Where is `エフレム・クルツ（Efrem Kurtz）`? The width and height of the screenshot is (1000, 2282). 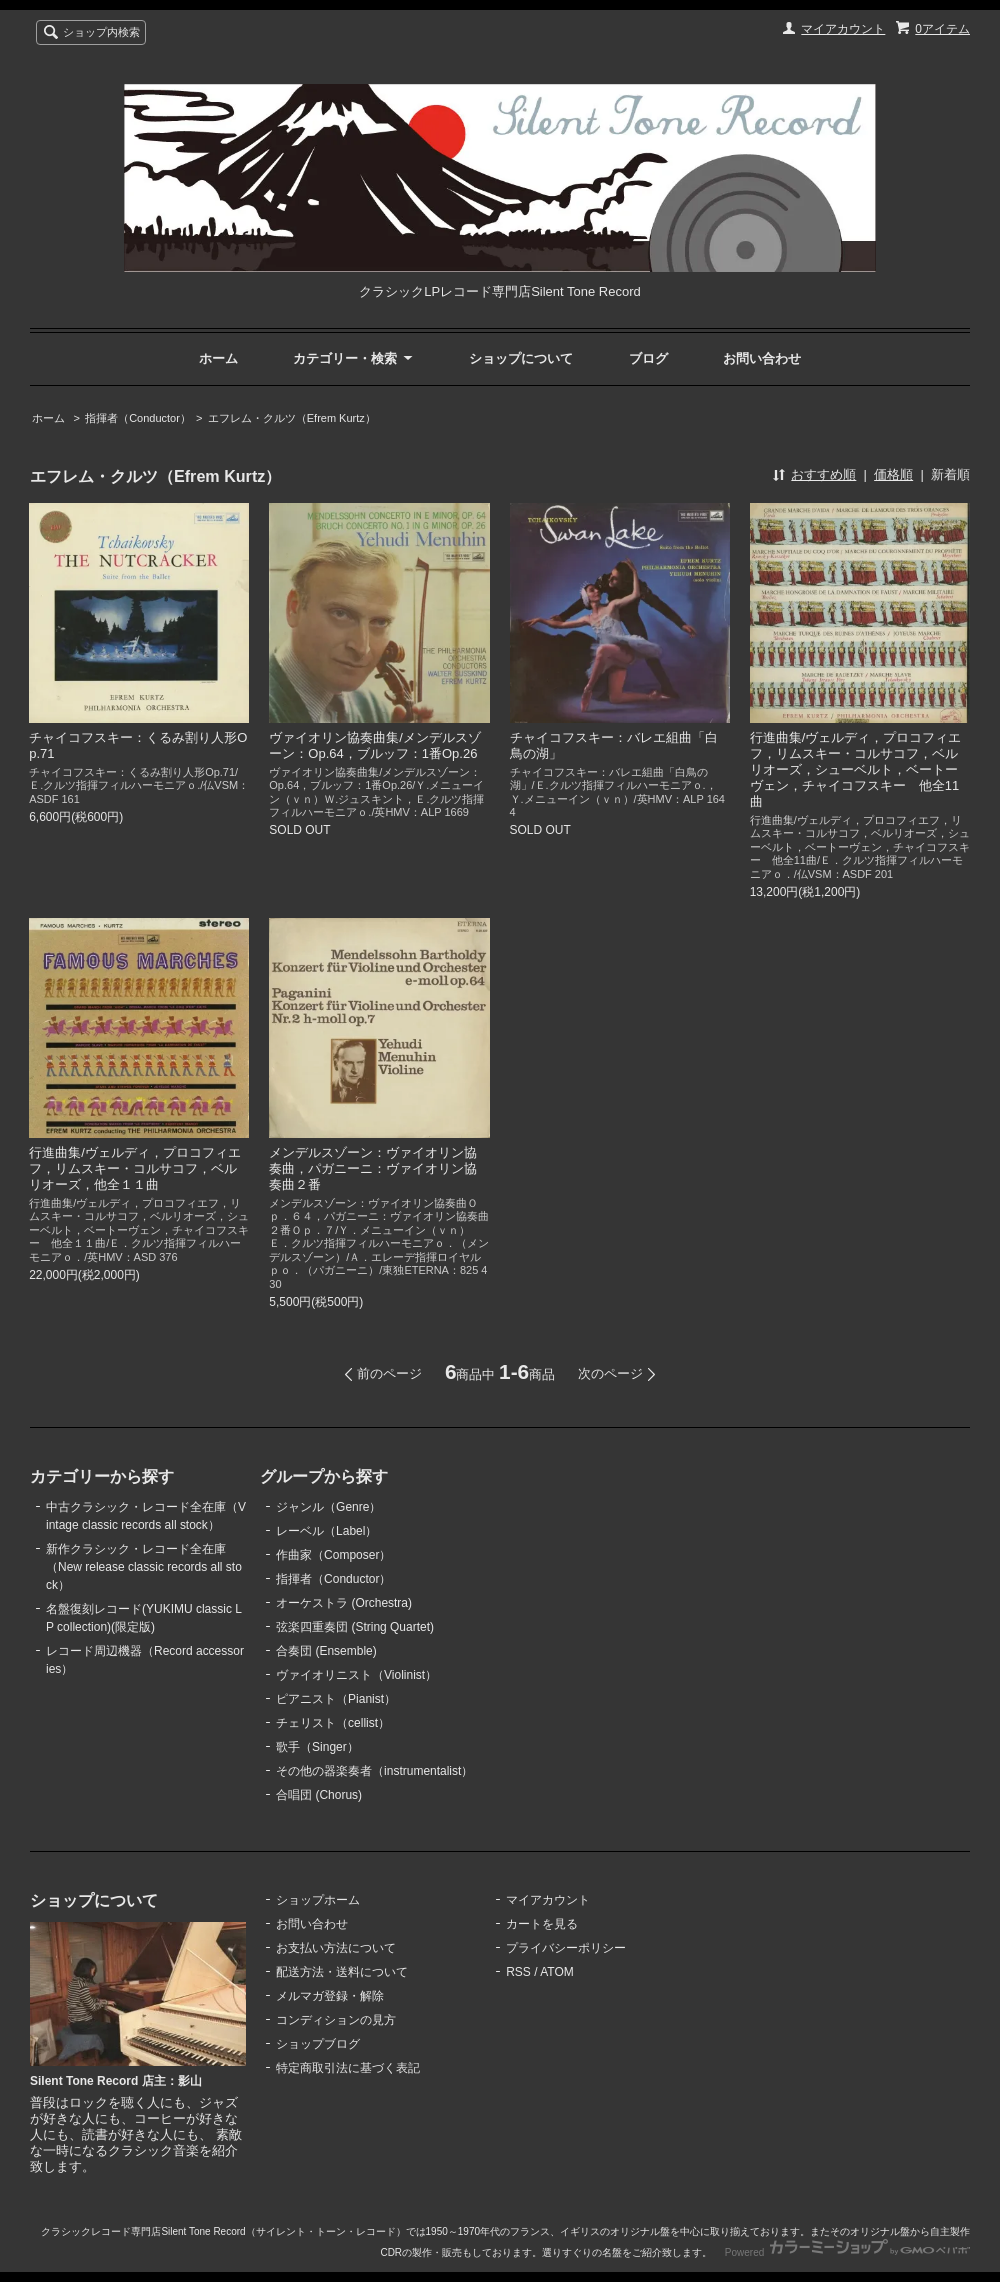 エフレム・クルツ（Efrem Kurtz） is located at coordinates (292, 418).